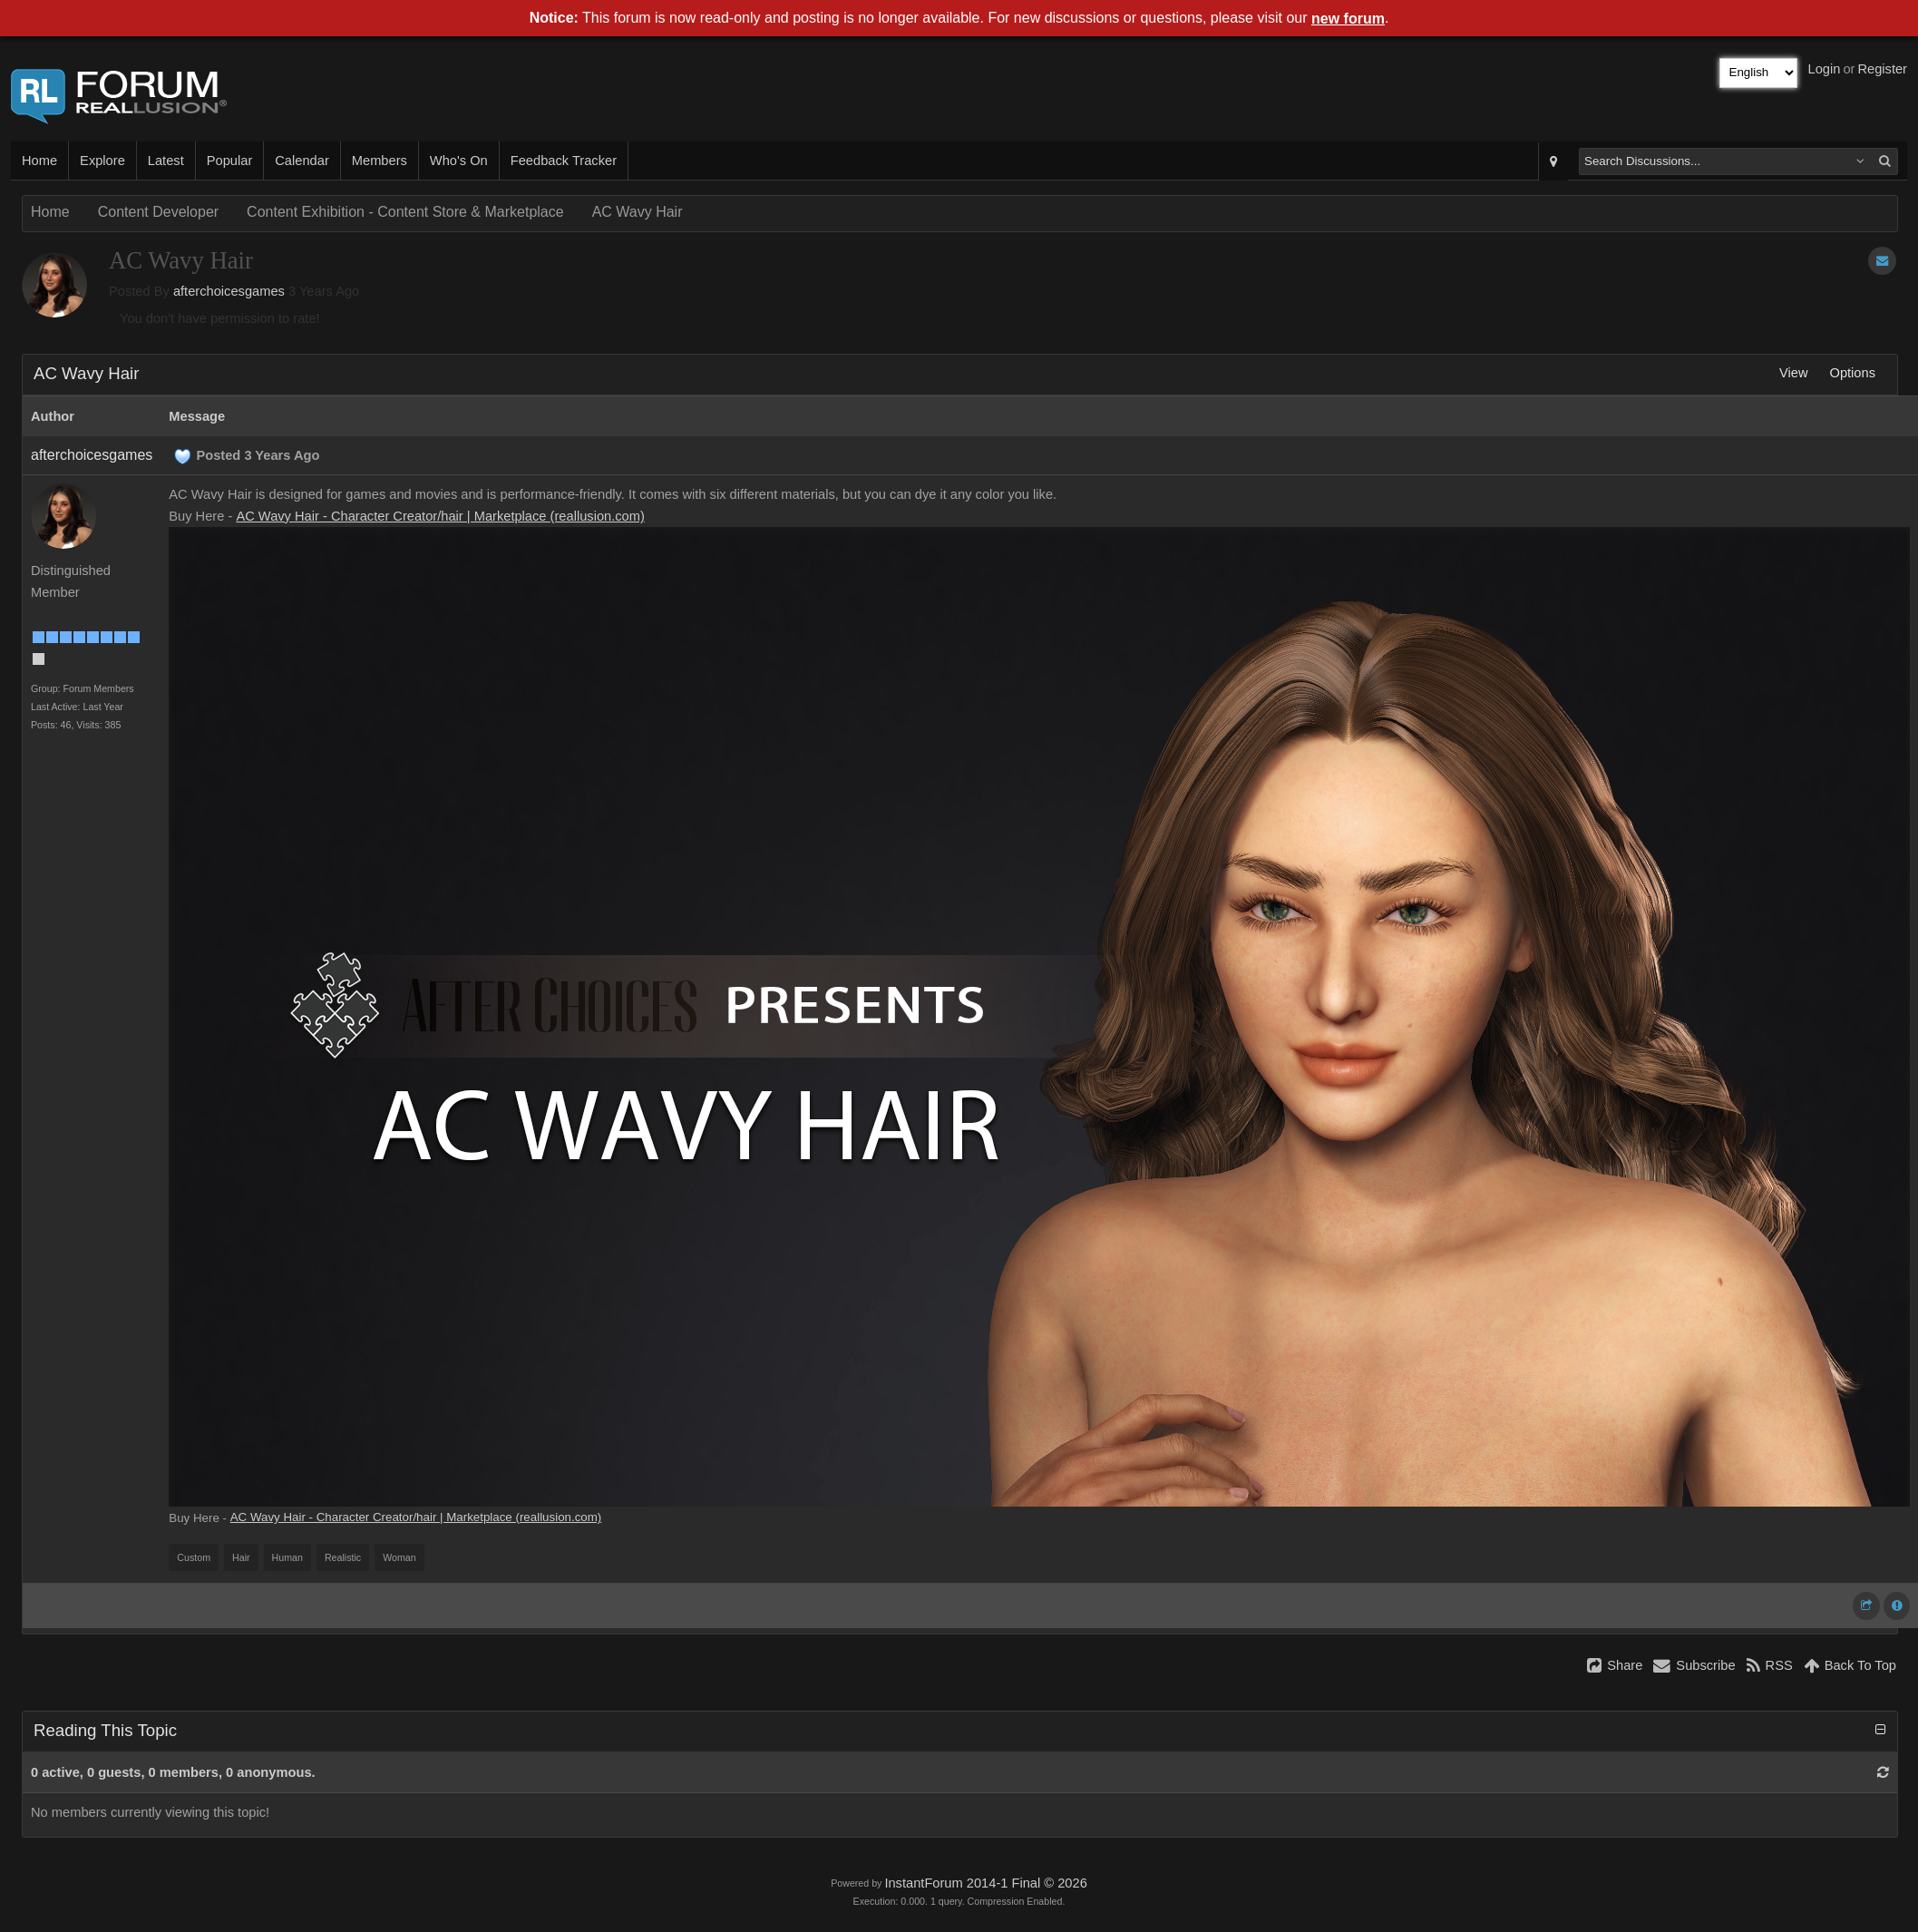 The image size is (1918, 1932). What do you see at coordinates (230, 160) in the screenshot?
I see `Popular` at bounding box center [230, 160].